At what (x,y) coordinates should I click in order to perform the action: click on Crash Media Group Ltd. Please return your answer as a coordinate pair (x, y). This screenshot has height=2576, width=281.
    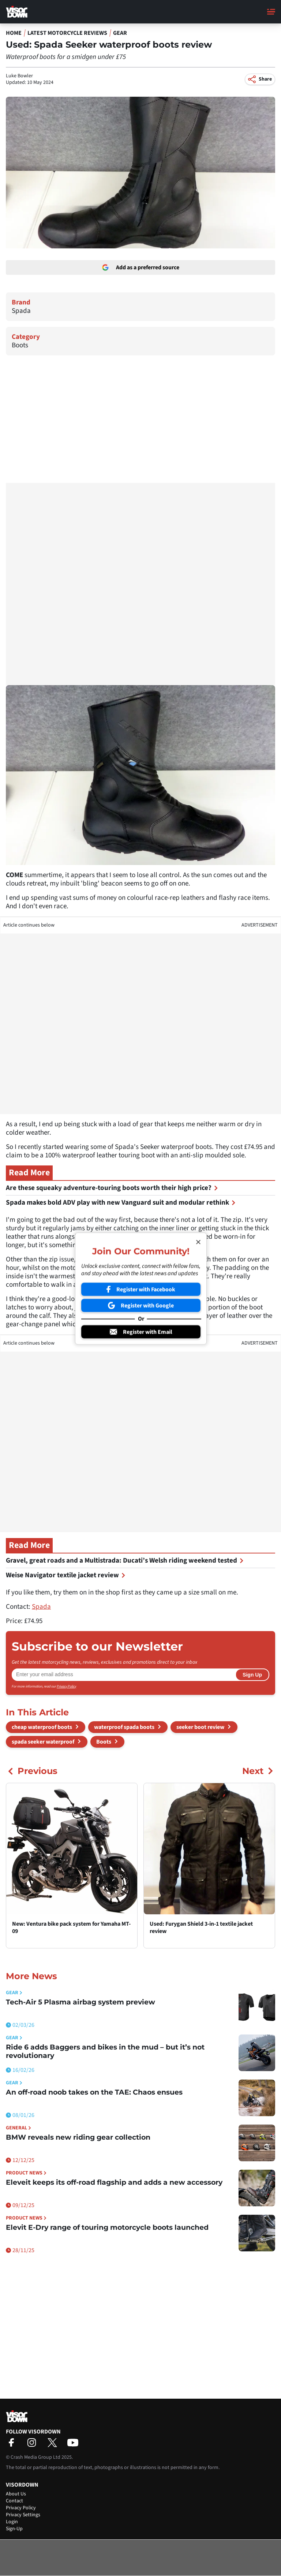
    Looking at the image, I should click on (35, 2457).